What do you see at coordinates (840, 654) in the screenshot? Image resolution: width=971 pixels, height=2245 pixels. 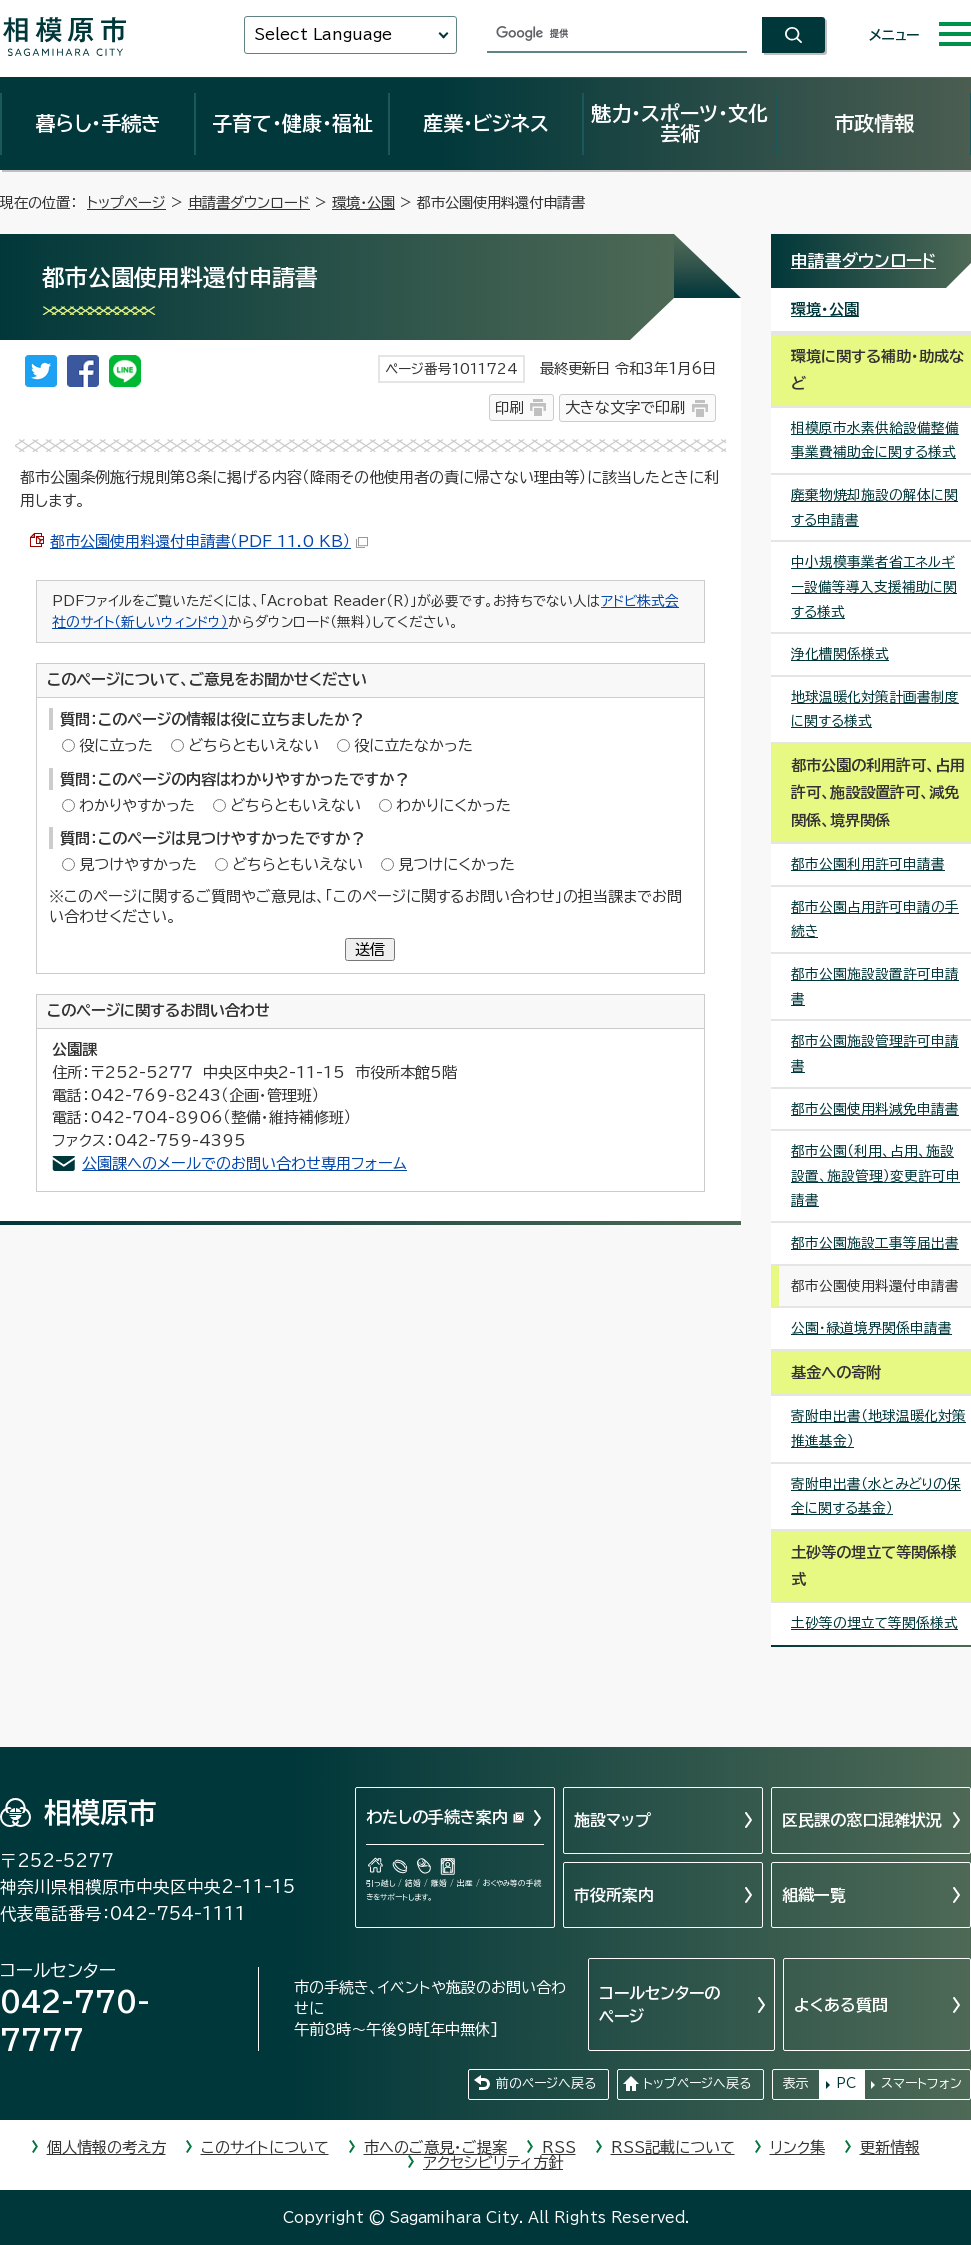 I see `浄化槽関係様式` at bounding box center [840, 654].